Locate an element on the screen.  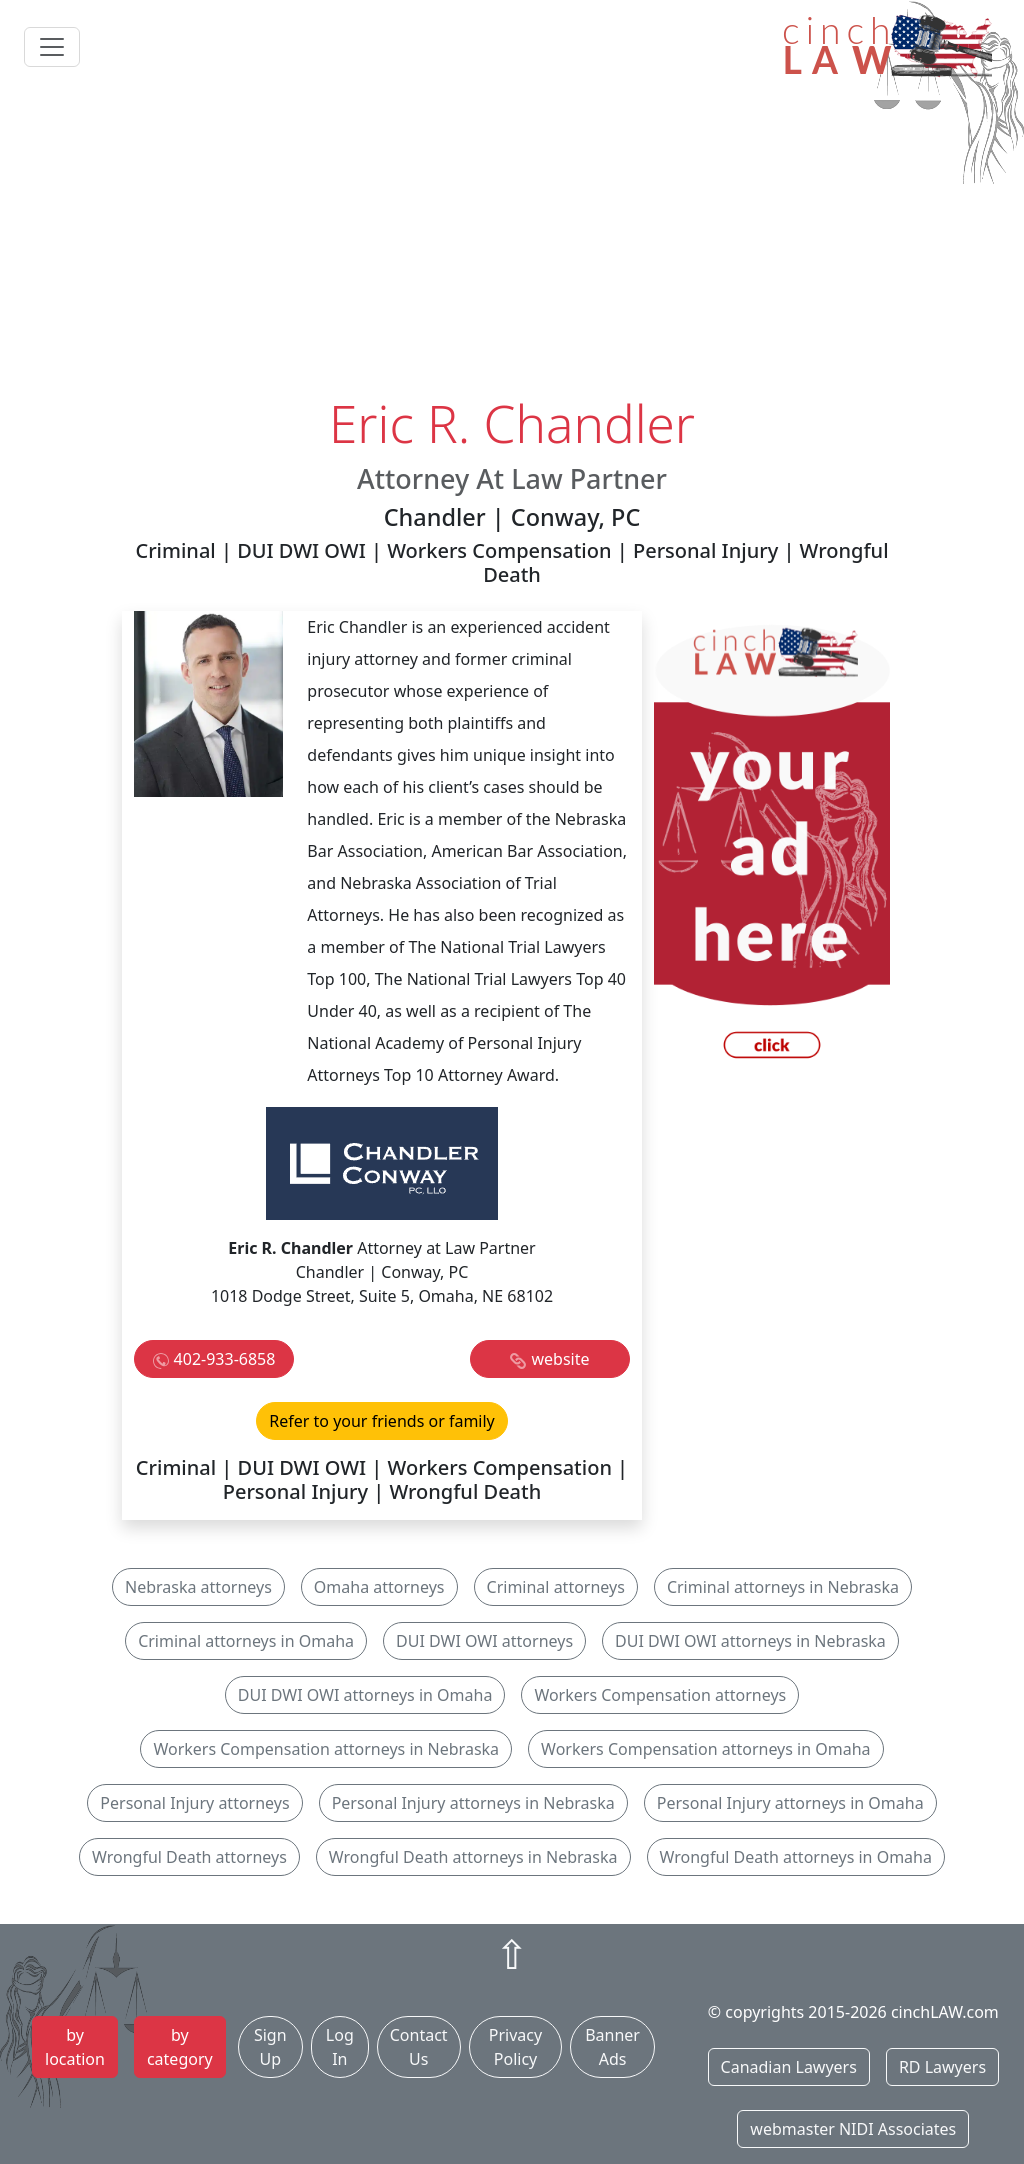
website is located at coordinates (560, 1359).